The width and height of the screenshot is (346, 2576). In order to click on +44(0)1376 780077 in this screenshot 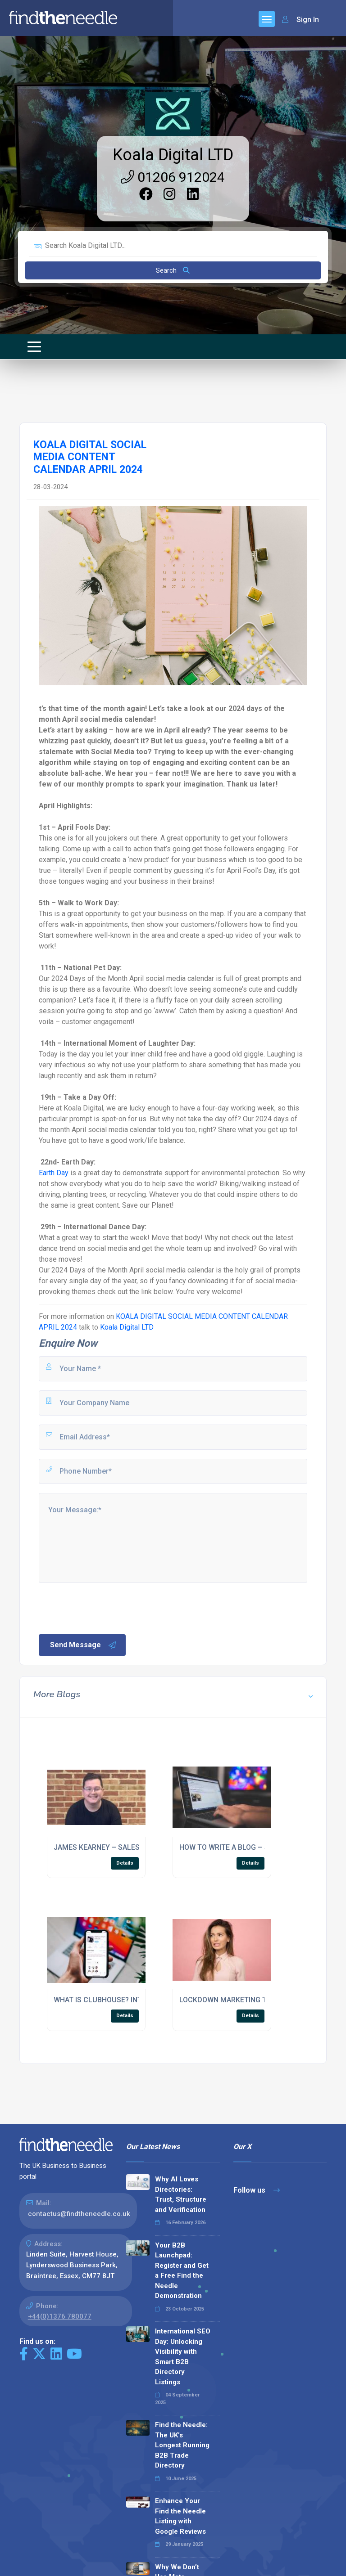, I will do `click(59, 2316)`.